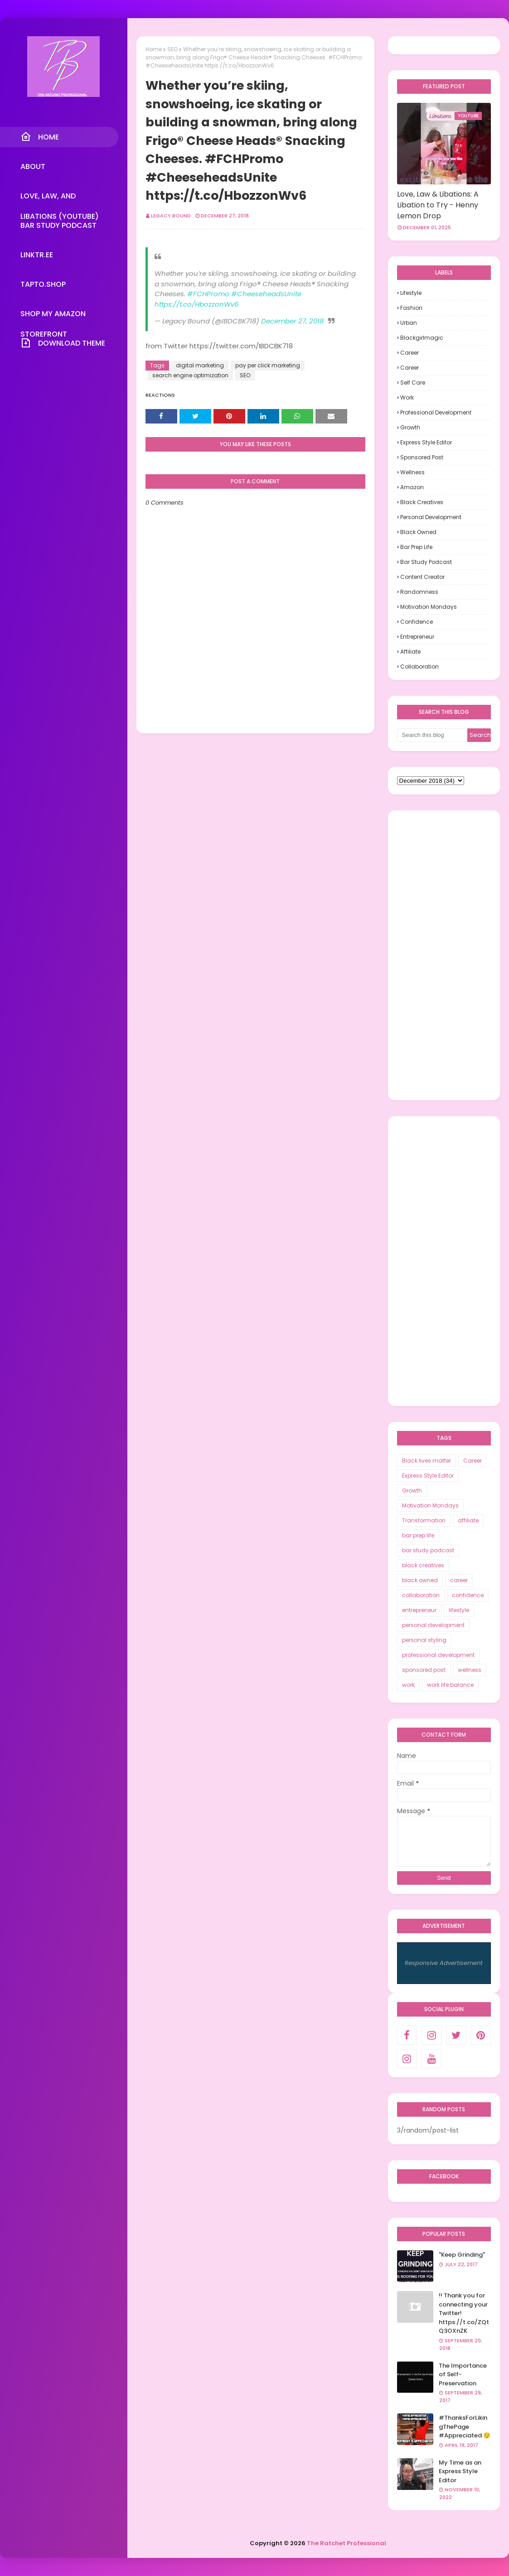  Describe the element at coordinates (190, 375) in the screenshot. I see `search engine optimization` at that location.